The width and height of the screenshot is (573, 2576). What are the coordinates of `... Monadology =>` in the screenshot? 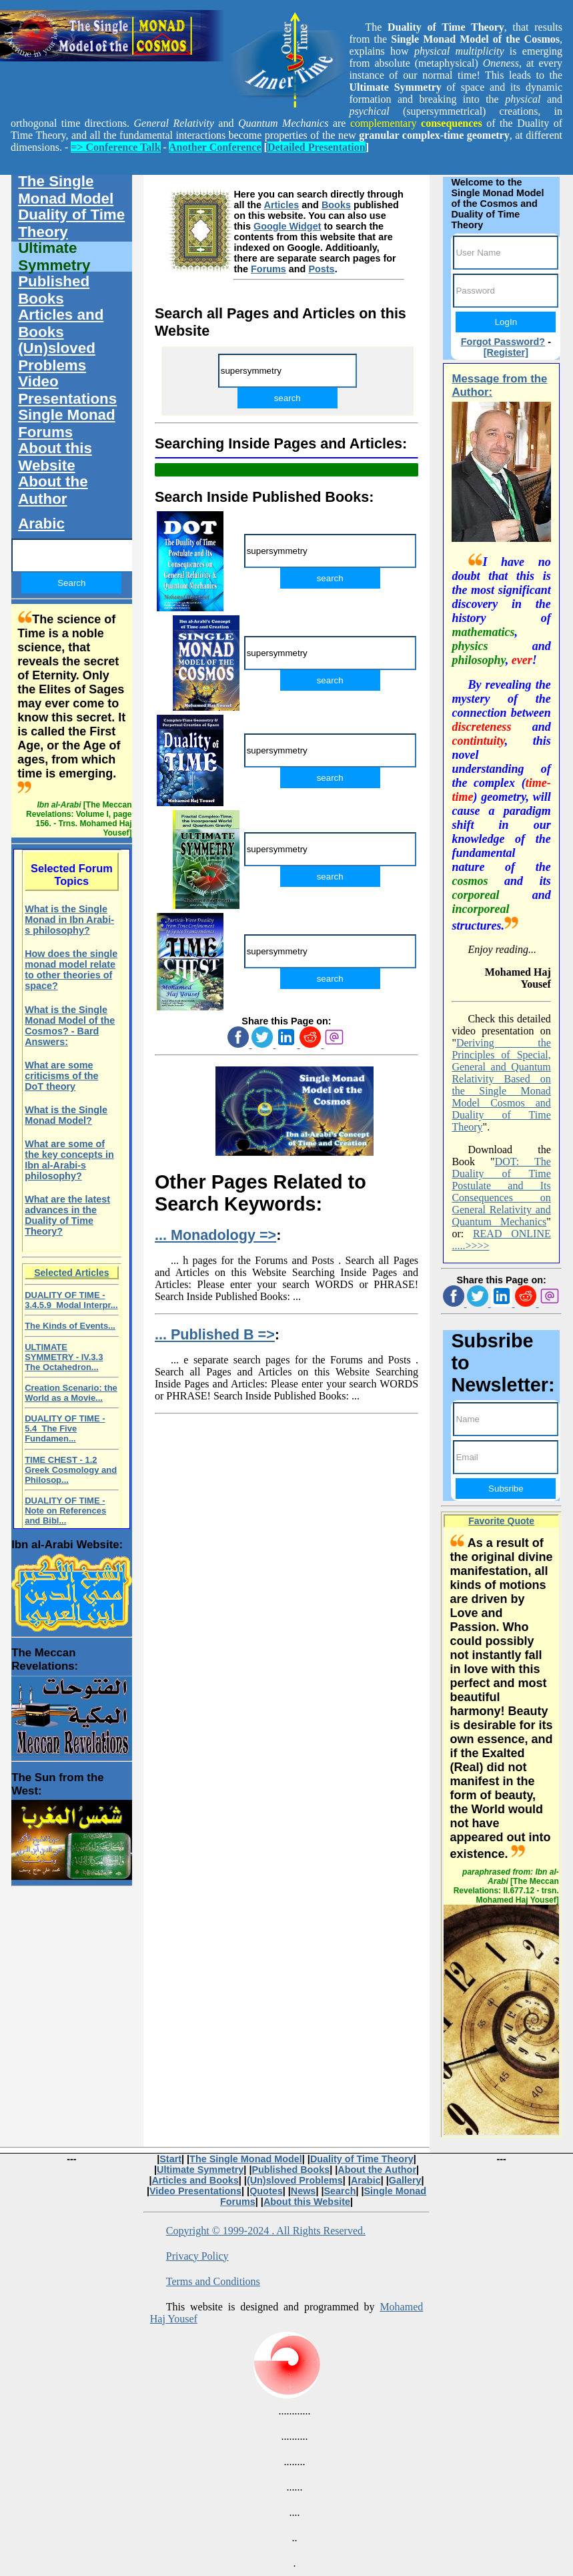 It's located at (215, 1235).